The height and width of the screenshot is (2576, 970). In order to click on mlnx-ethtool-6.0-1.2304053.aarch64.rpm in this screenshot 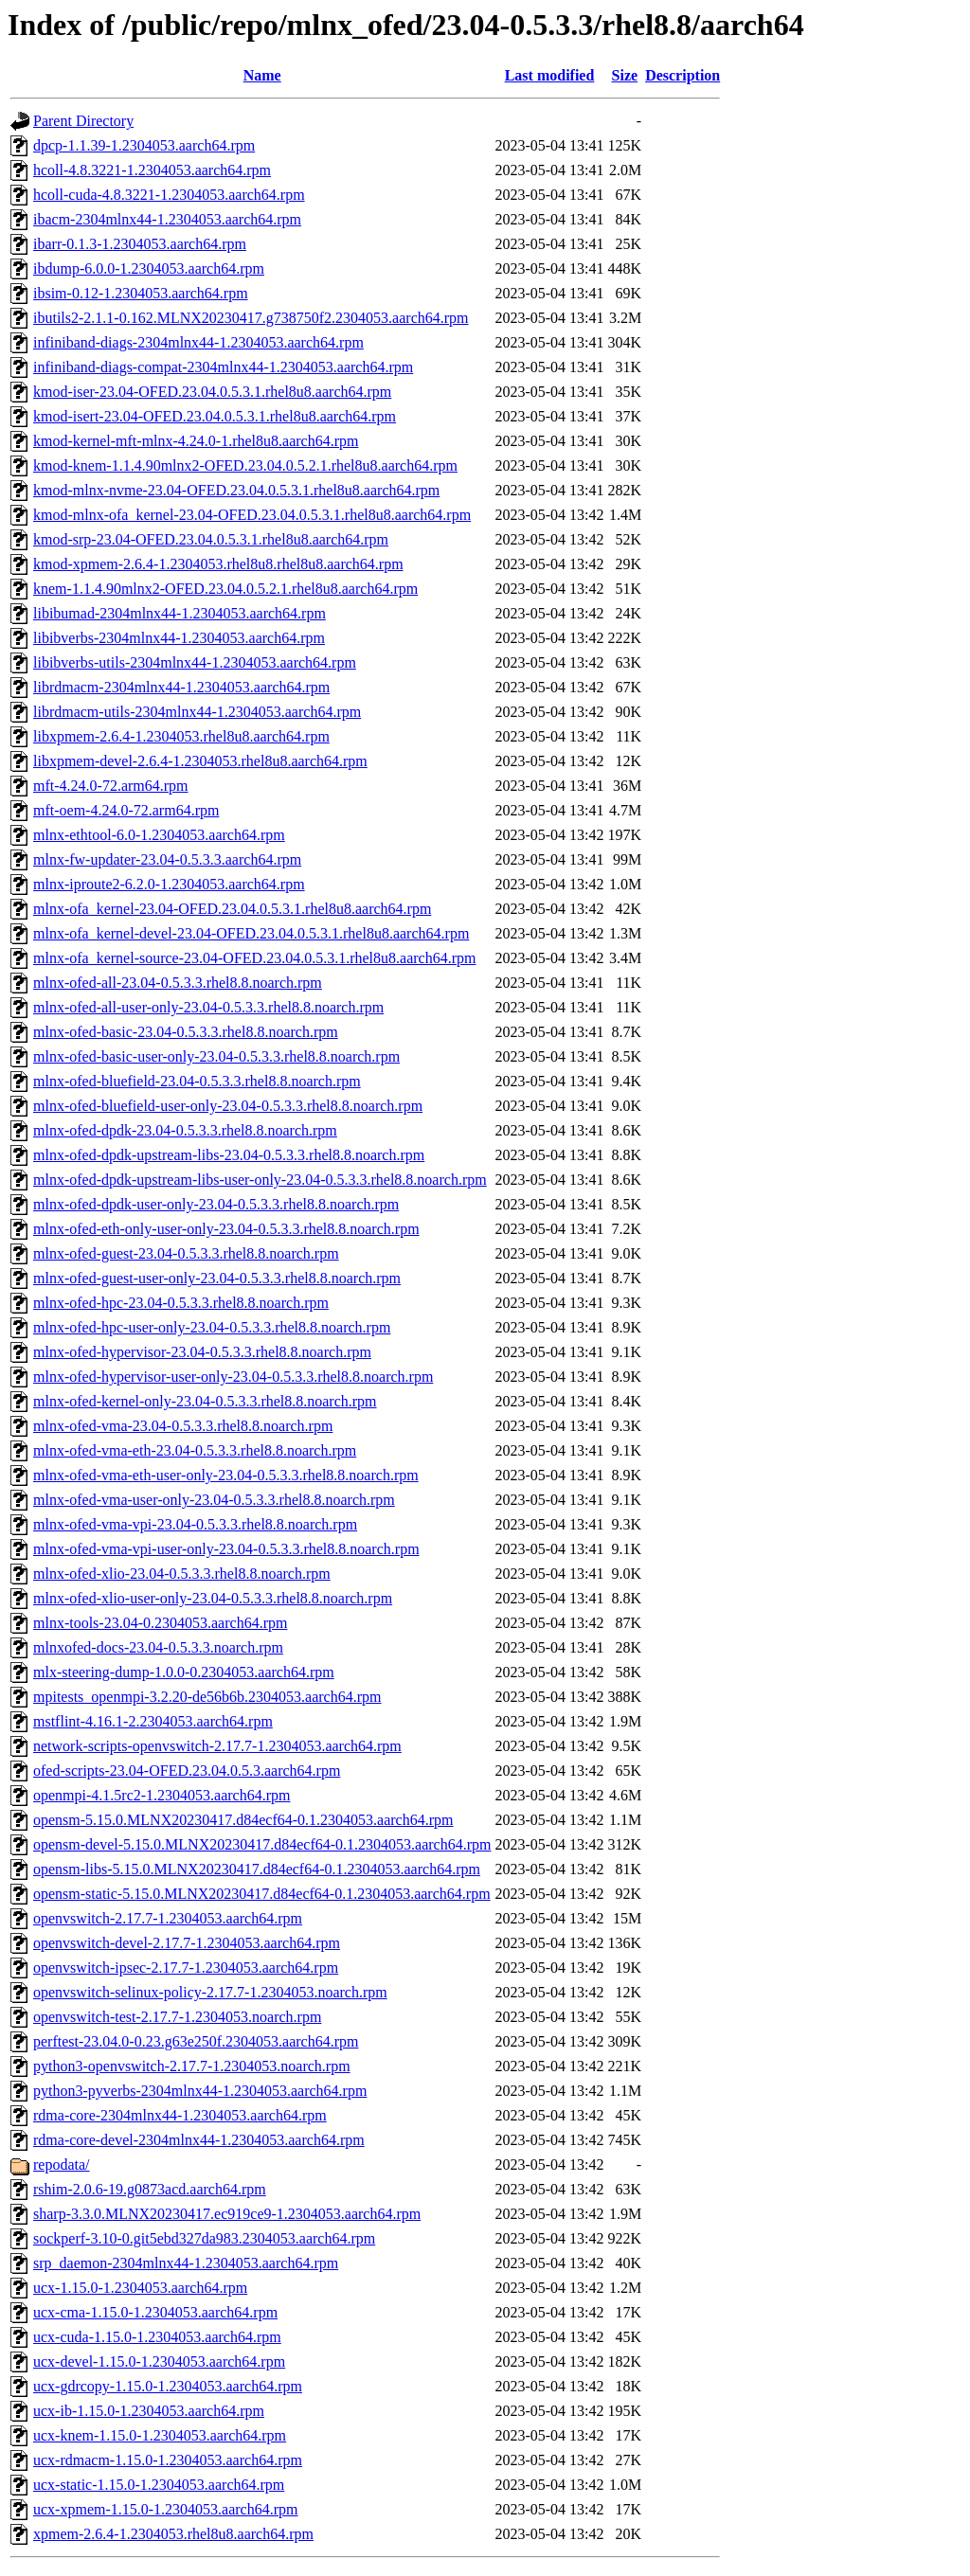, I will do `click(159, 835)`.